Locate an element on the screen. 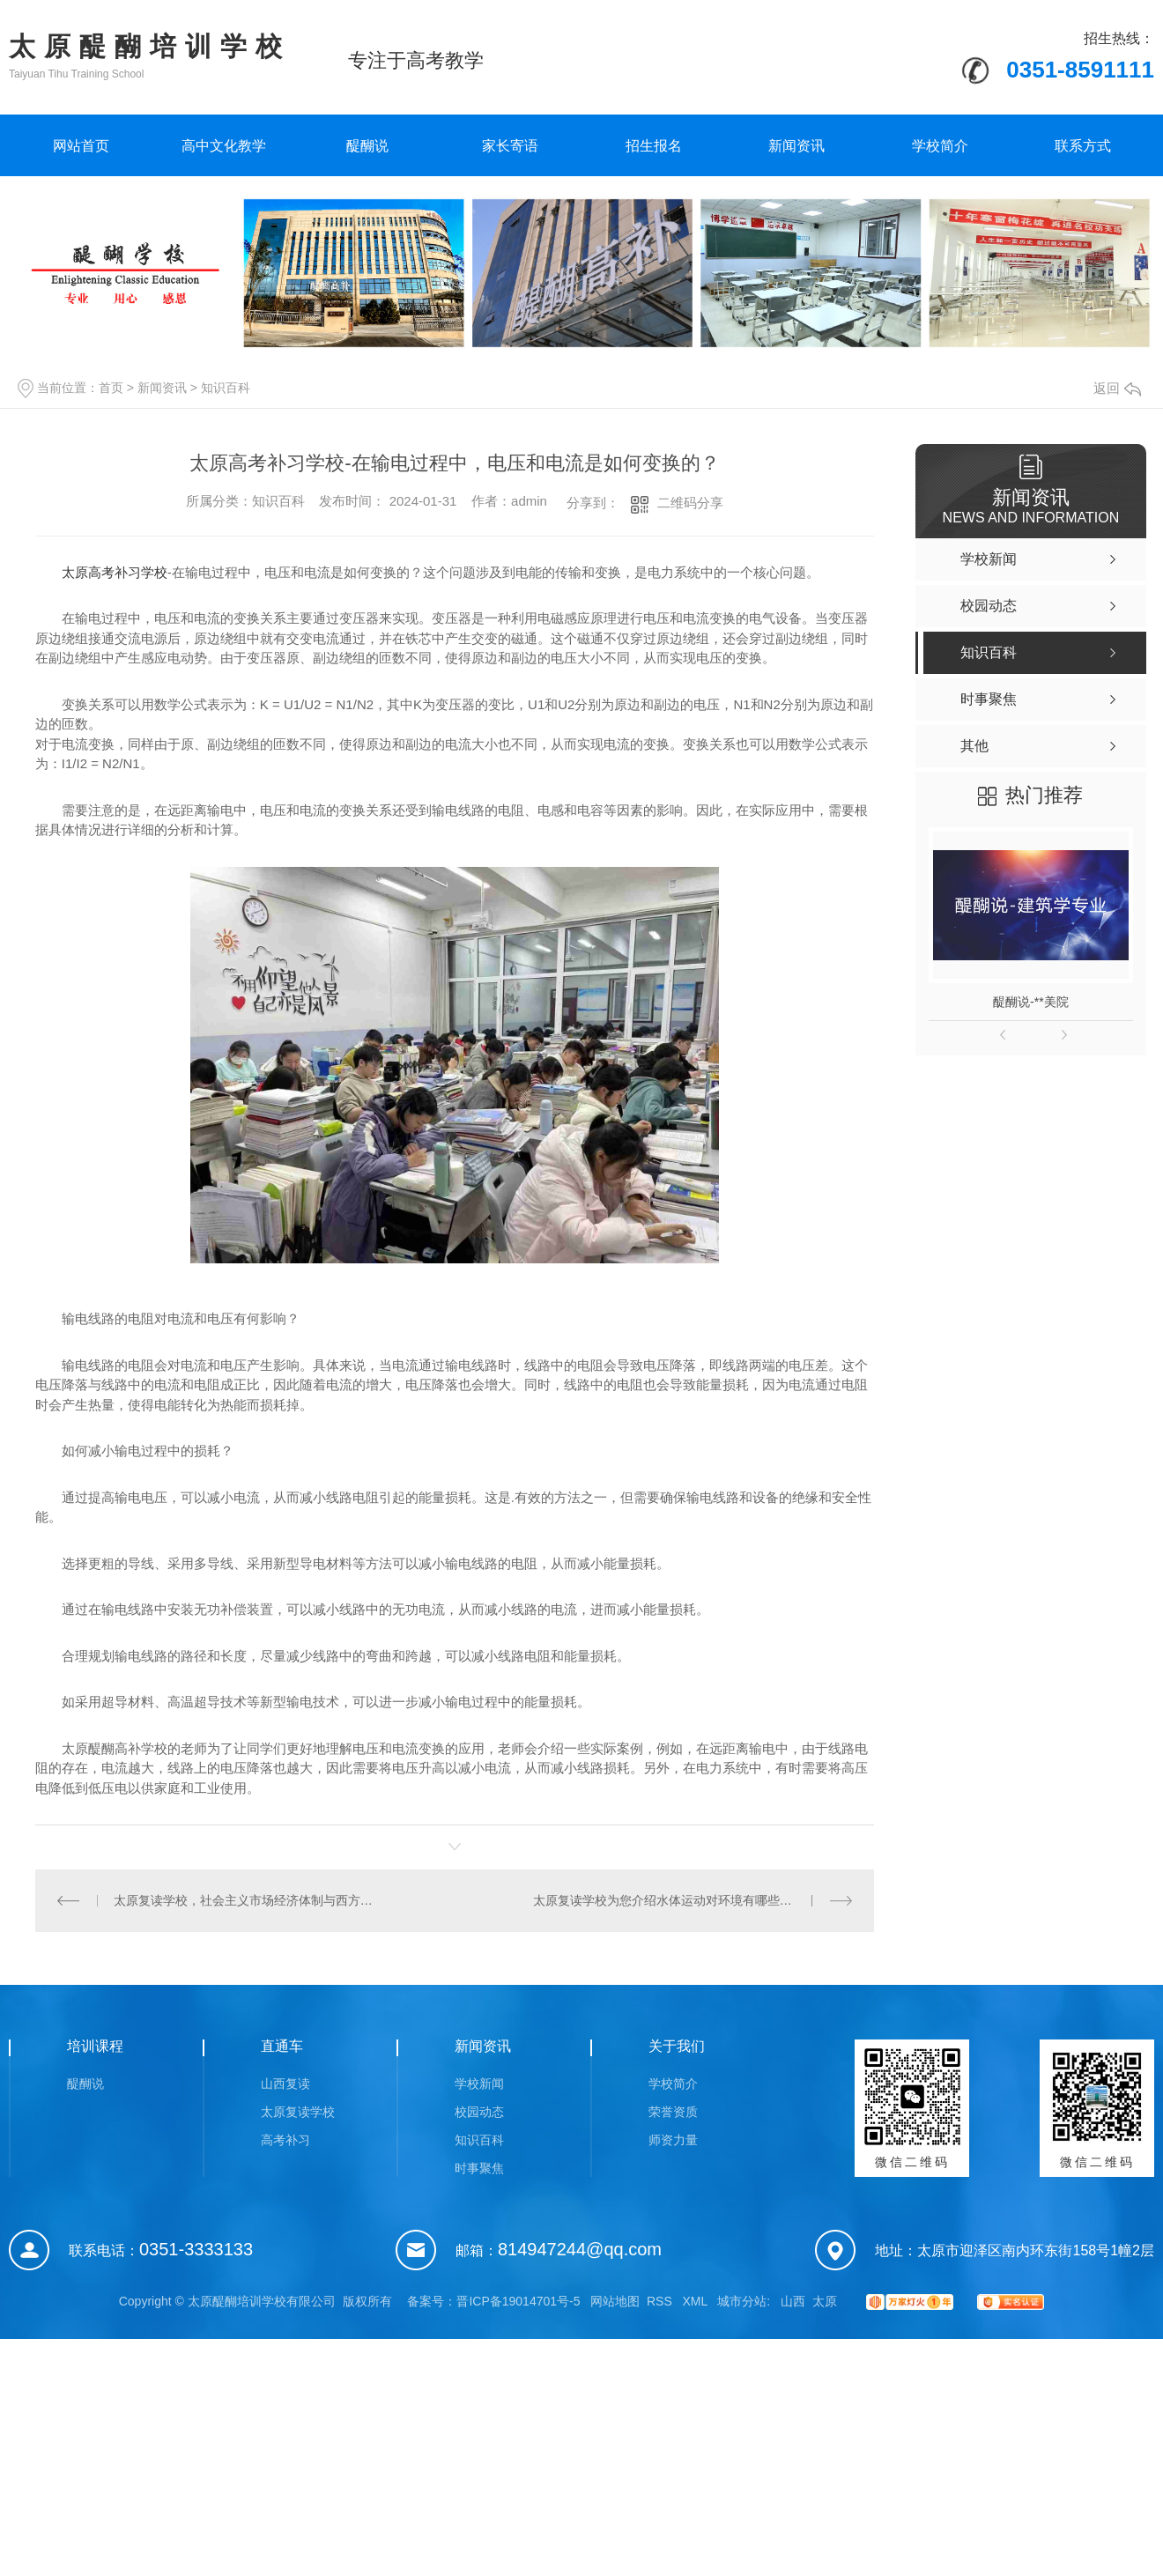 This screenshot has width=1163, height=2576. 山西复读 is located at coordinates (285, 2083).